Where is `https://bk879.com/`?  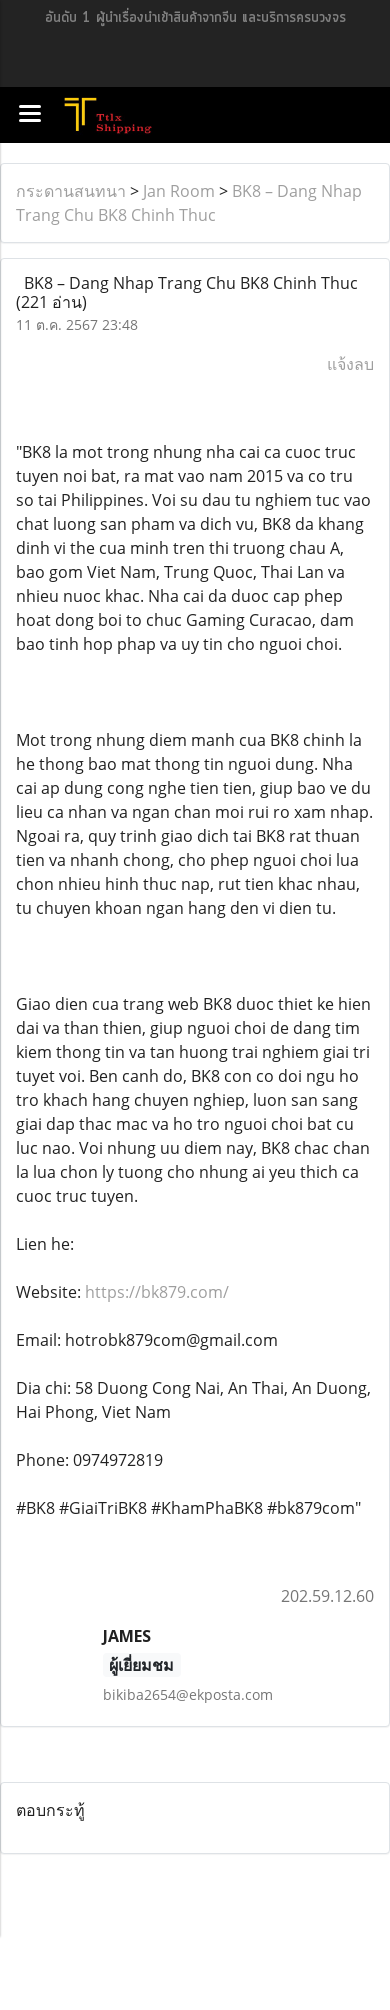 https://bk879.com/ is located at coordinates (157, 1292).